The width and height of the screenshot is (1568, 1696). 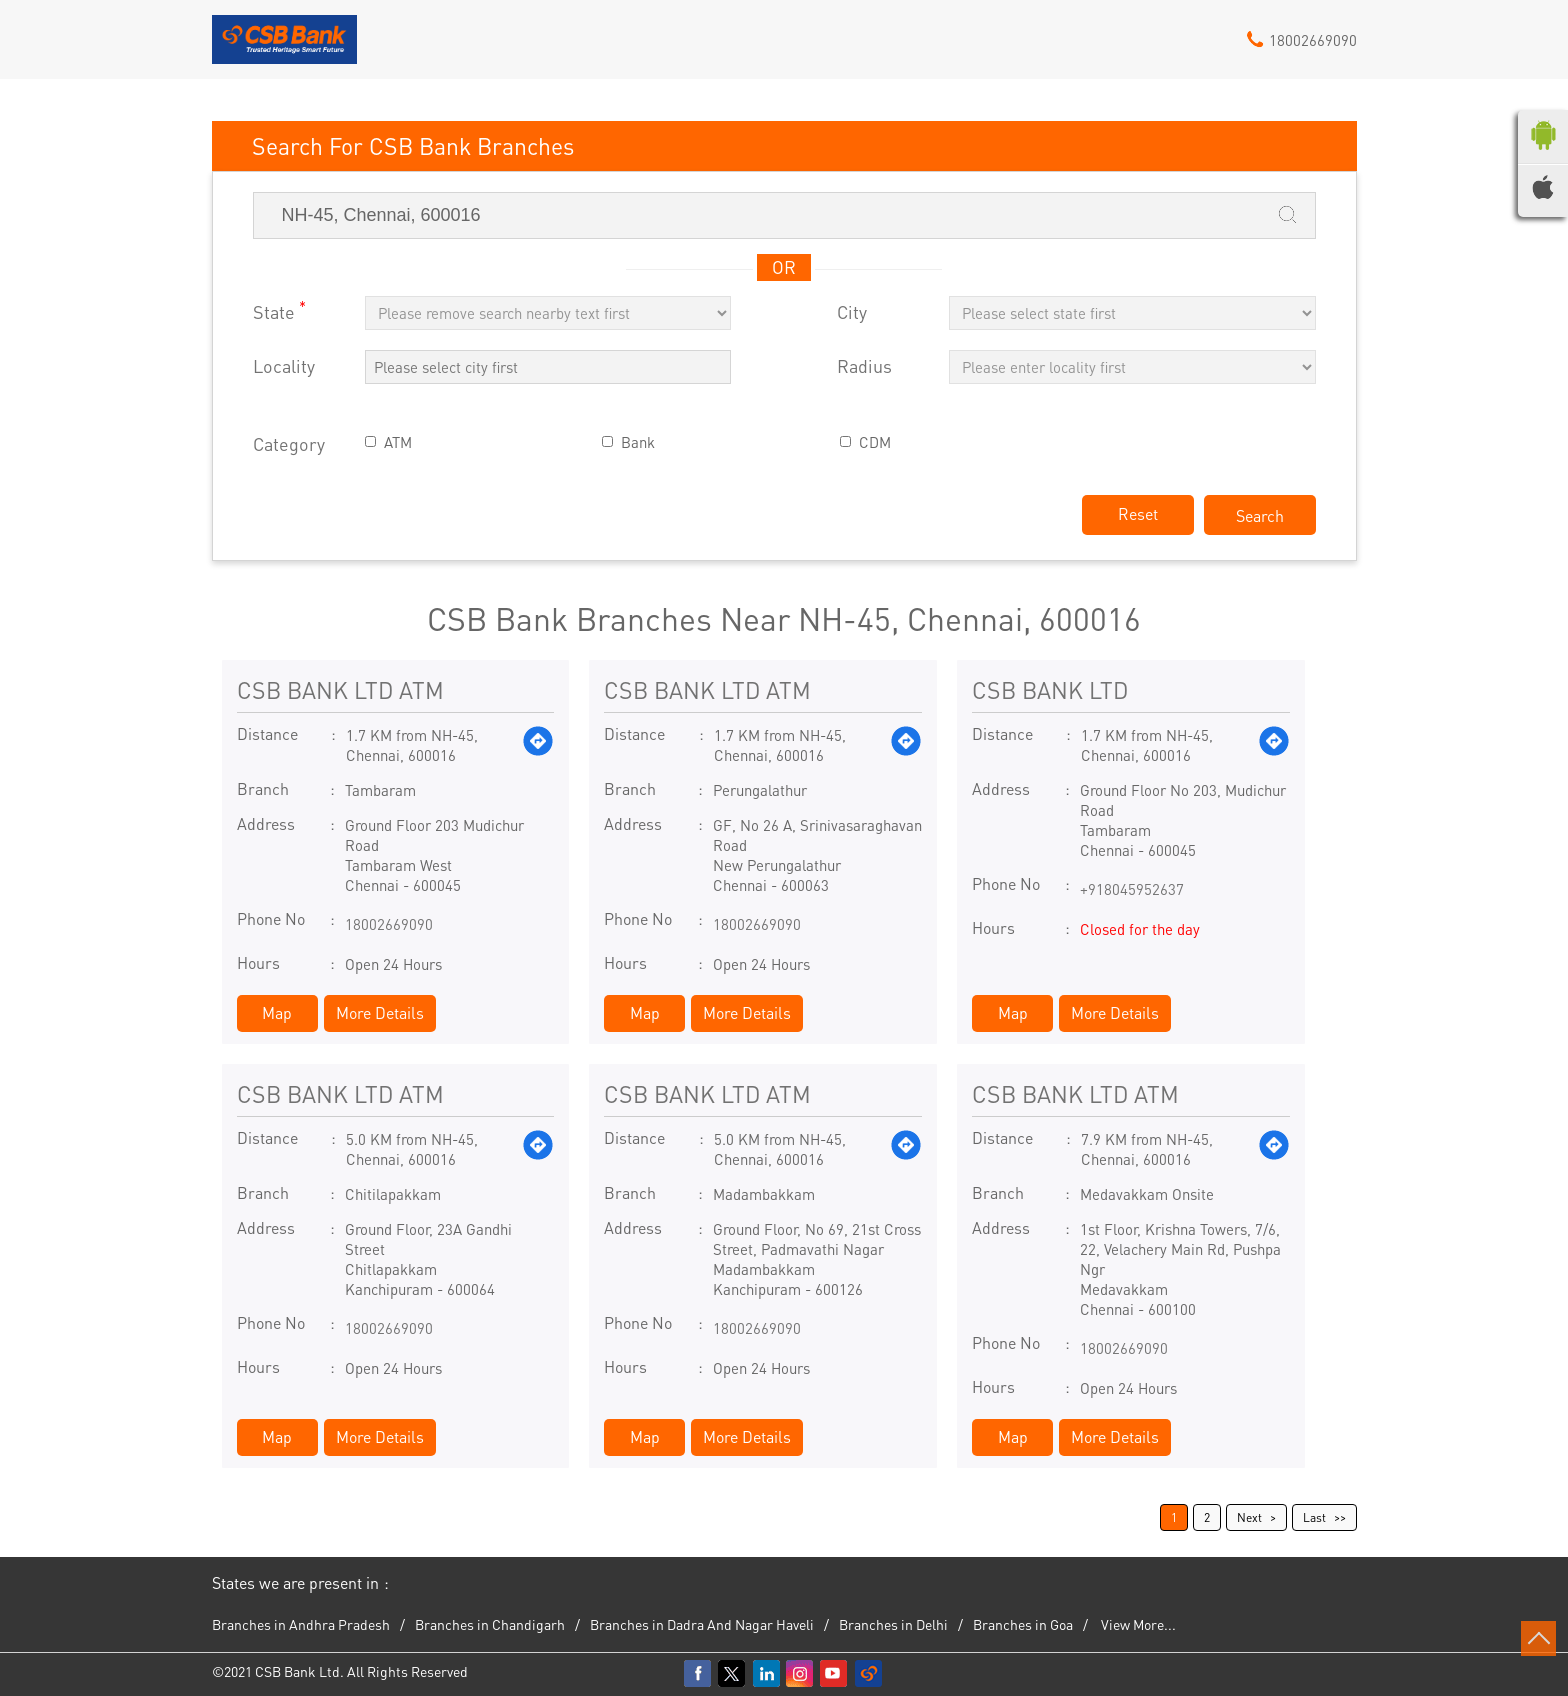 What do you see at coordinates (289, 444) in the screenshot?
I see `Category` at bounding box center [289, 444].